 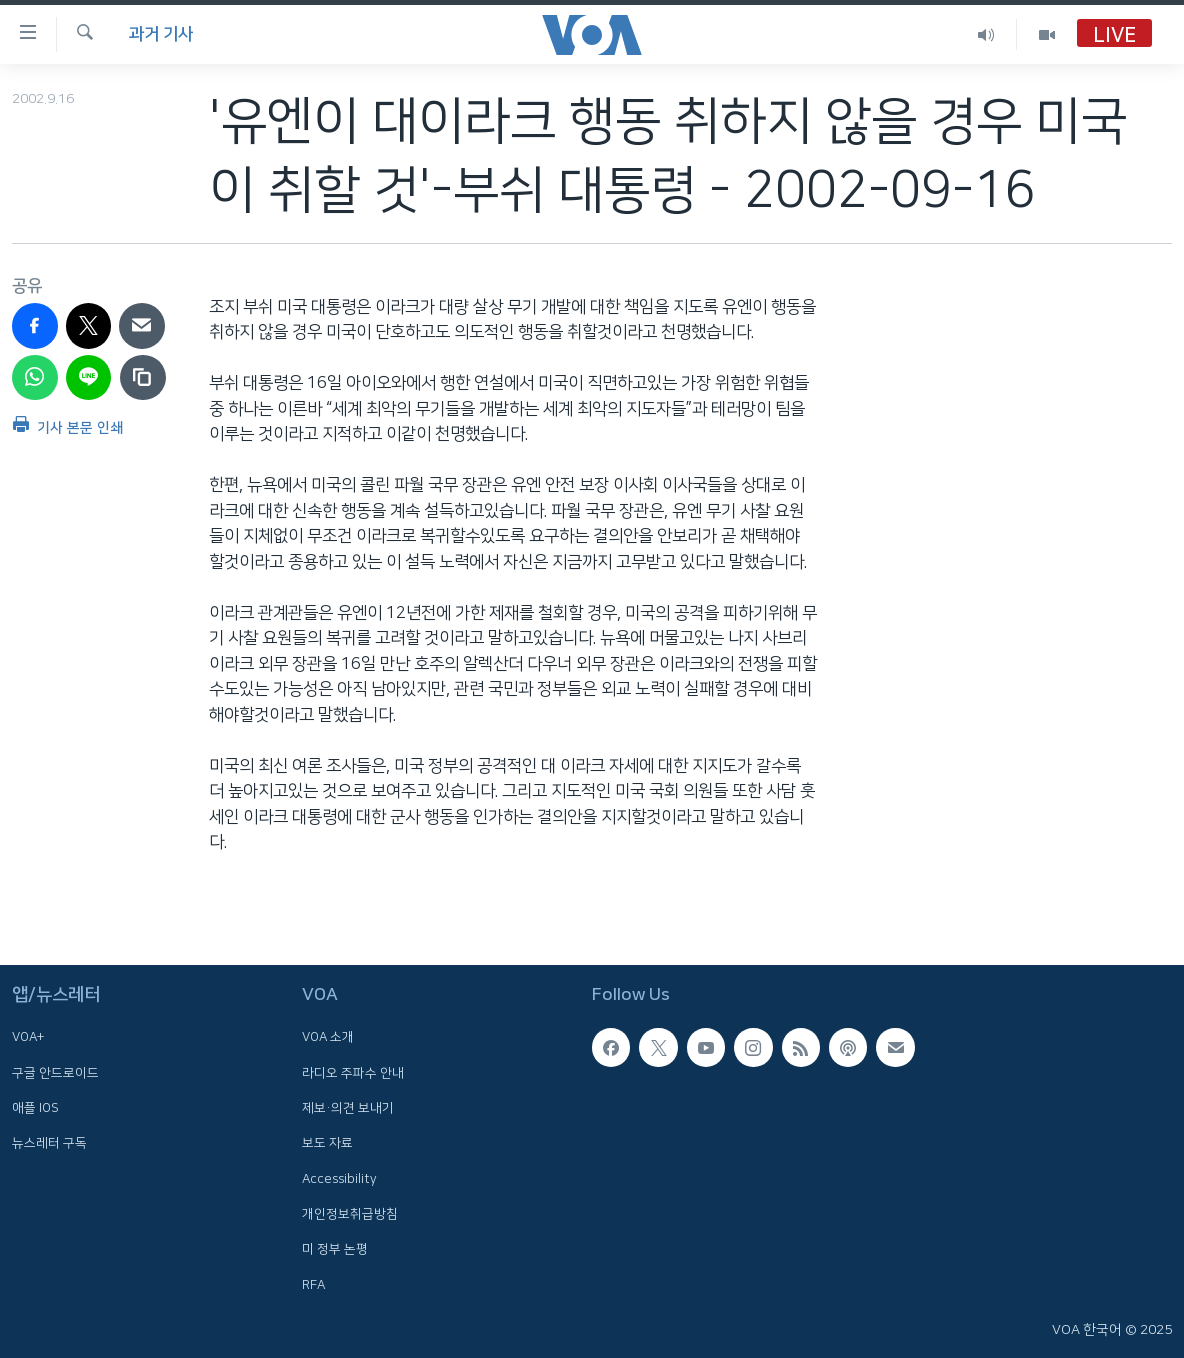 What do you see at coordinates (339, 1179) in the screenshot?
I see `Accessibility` at bounding box center [339, 1179].